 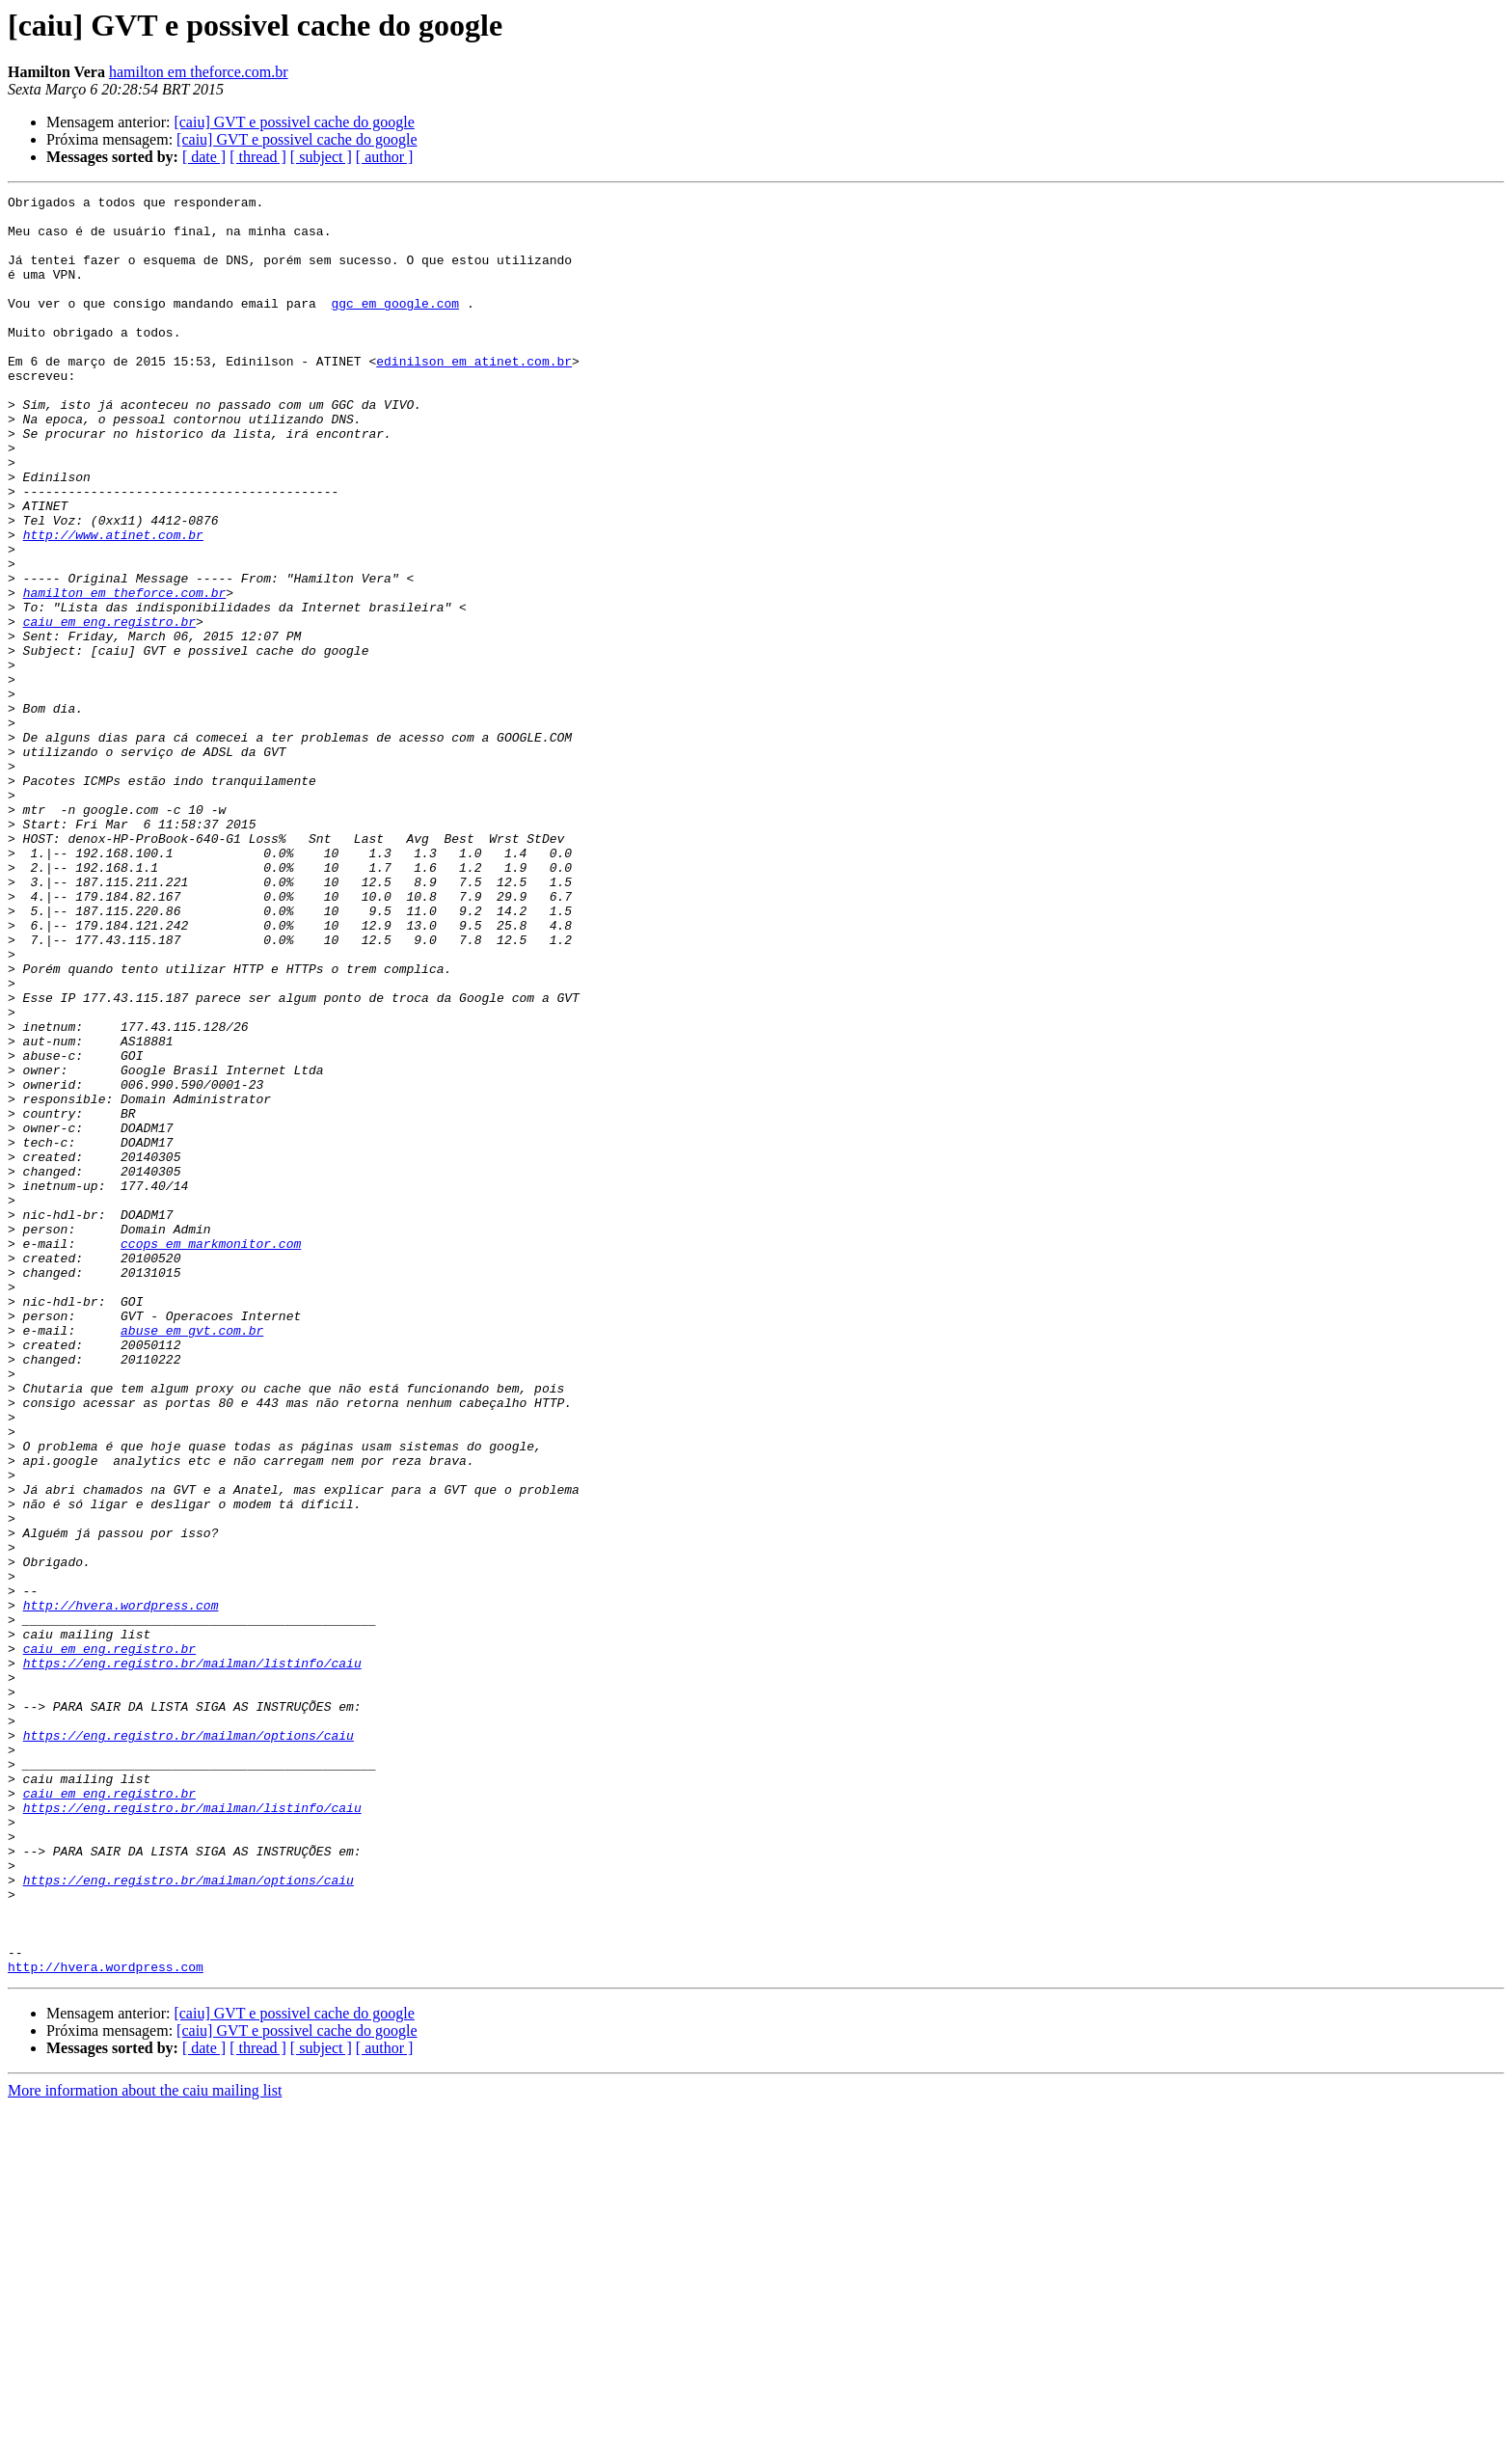 What do you see at coordinates (204, 157) in the screenshot?
I see `[ date ]` at bounding box center [204, 157].